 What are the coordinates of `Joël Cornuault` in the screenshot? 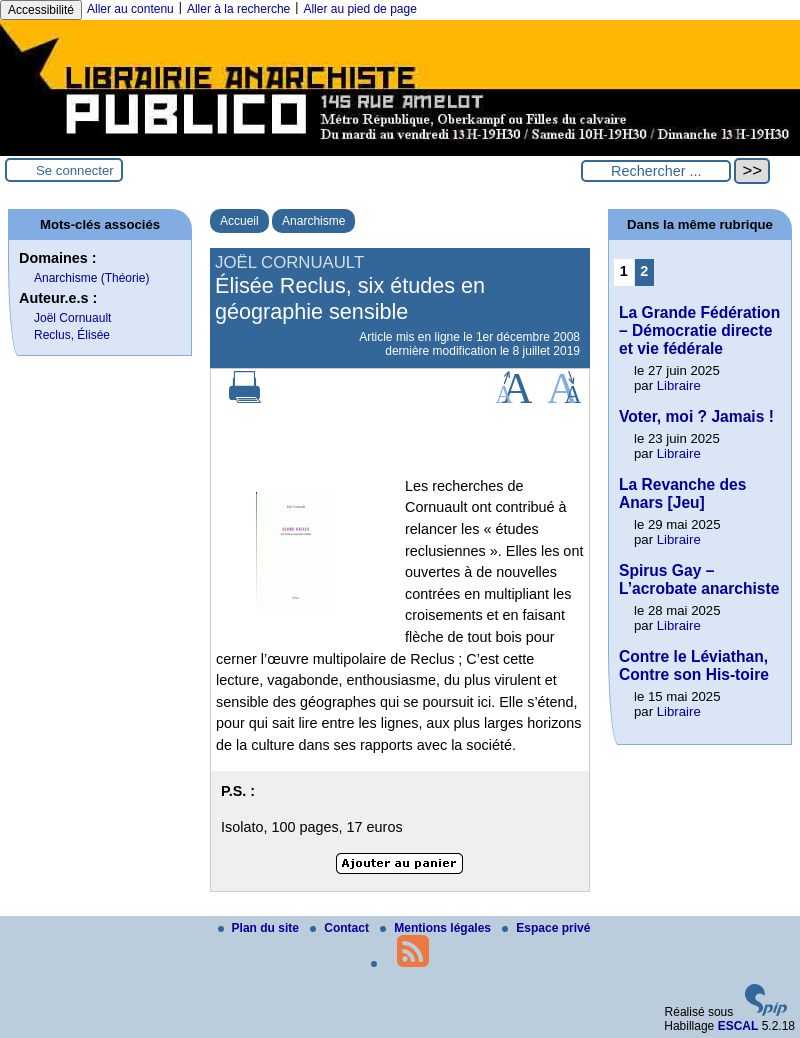 It's located at (72, 318).